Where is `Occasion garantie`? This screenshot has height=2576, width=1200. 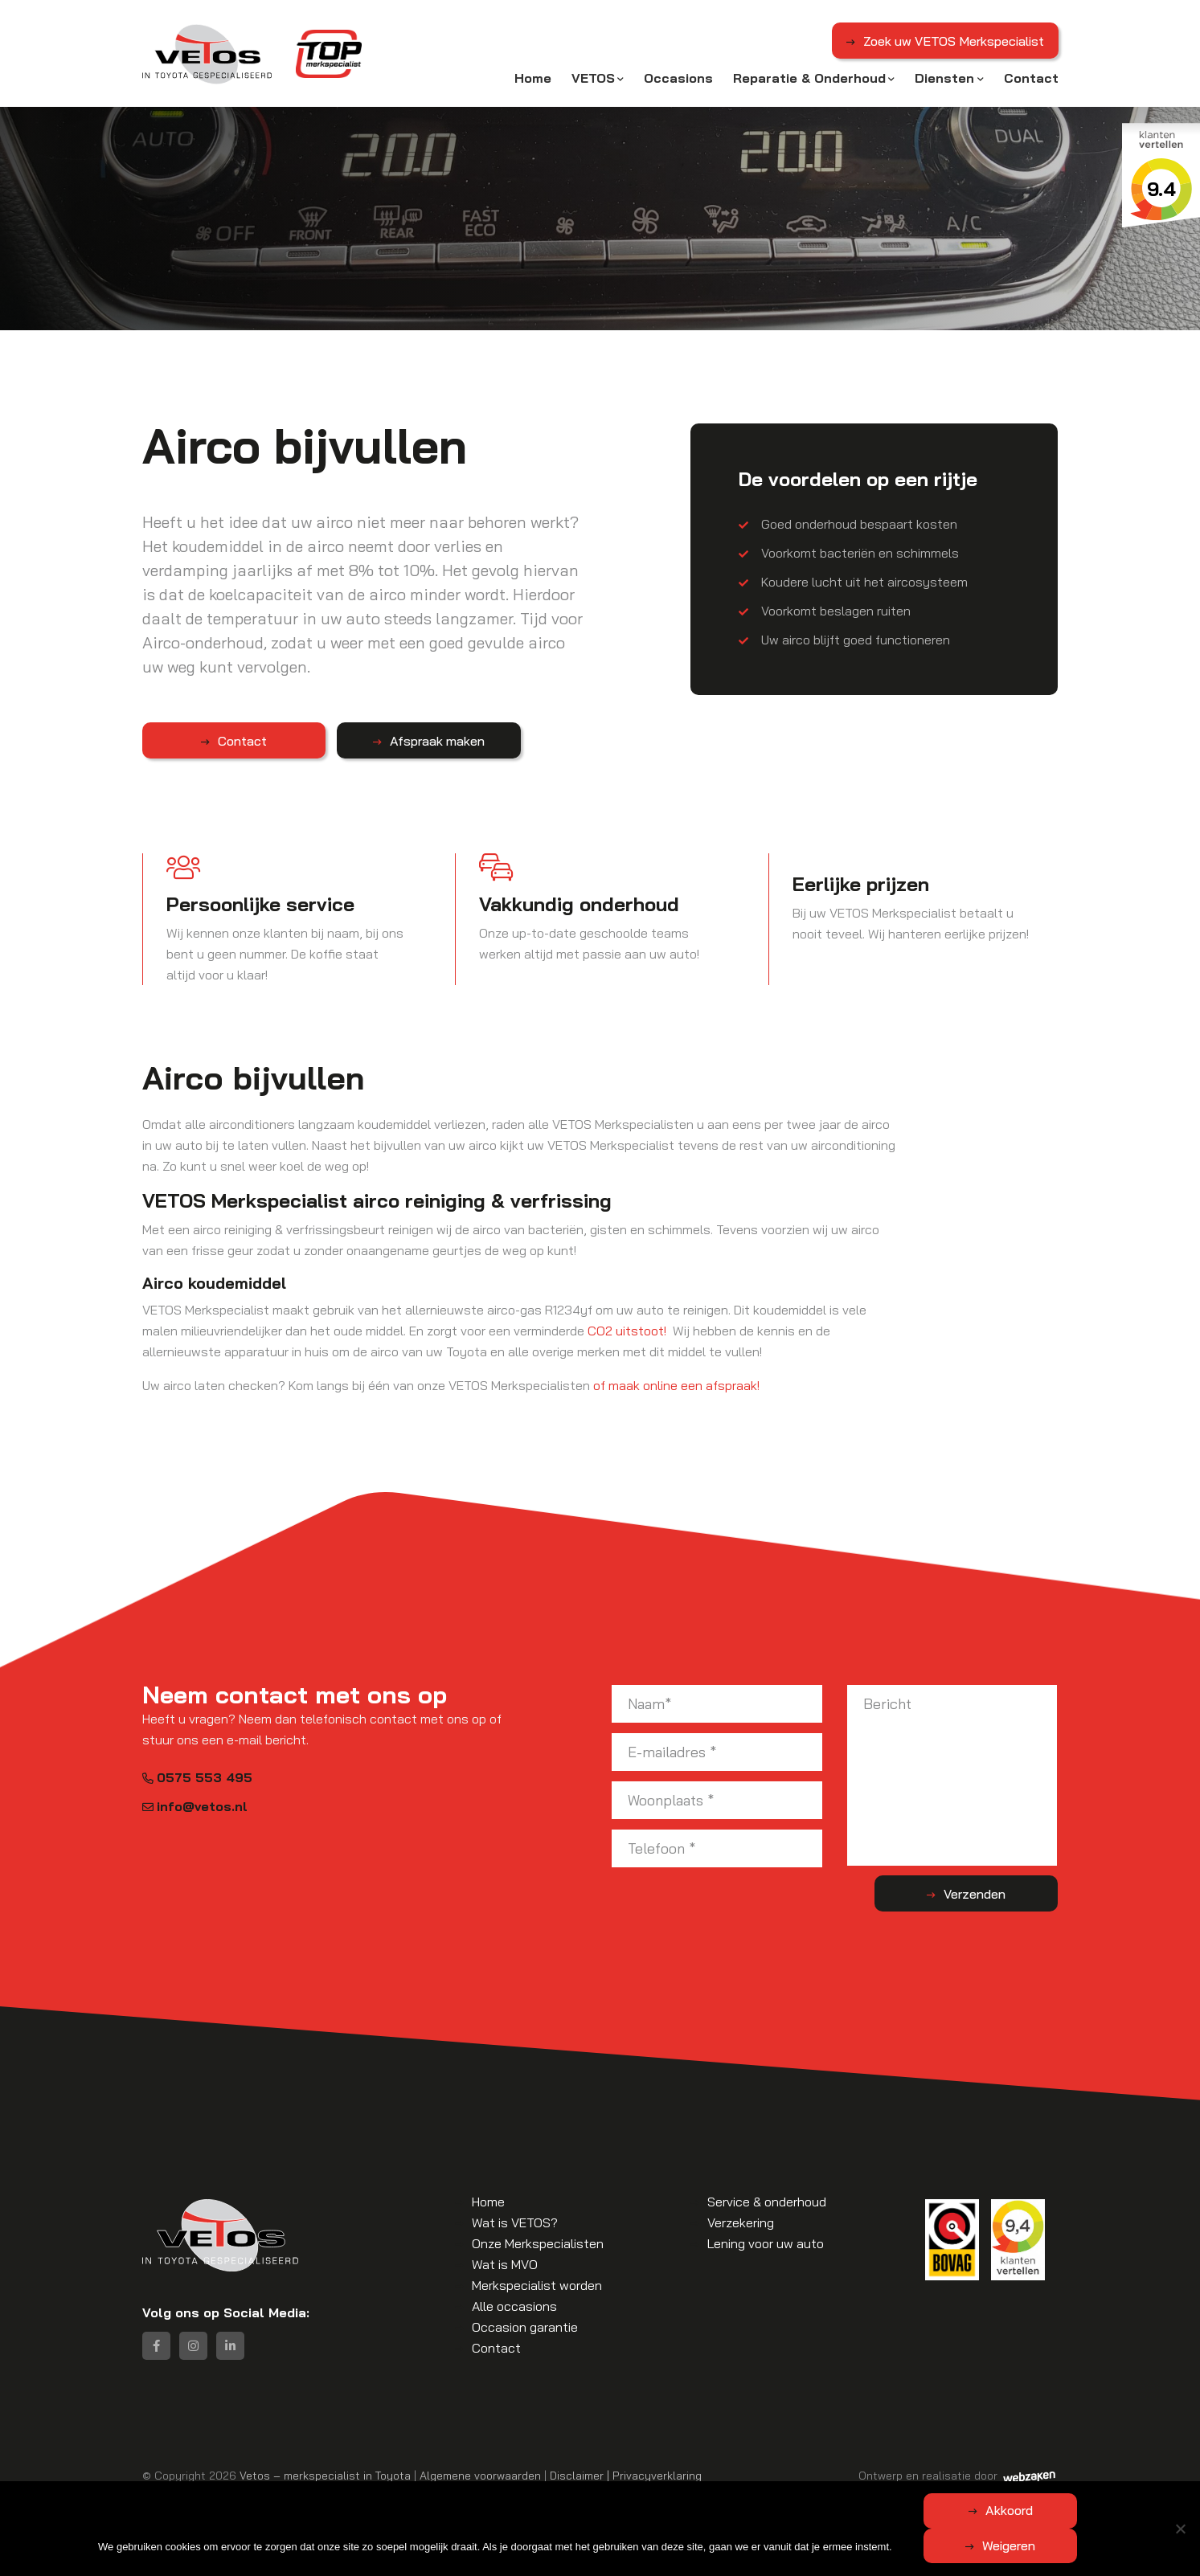 Occasion garantie is located at coordinates (525, 2326).